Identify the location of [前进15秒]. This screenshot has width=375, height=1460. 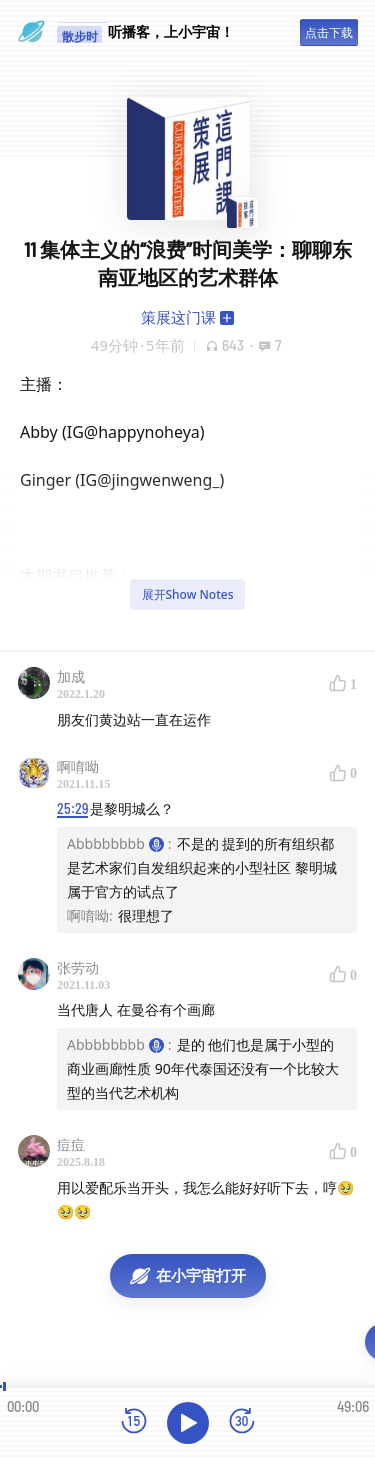
(242, 1422).